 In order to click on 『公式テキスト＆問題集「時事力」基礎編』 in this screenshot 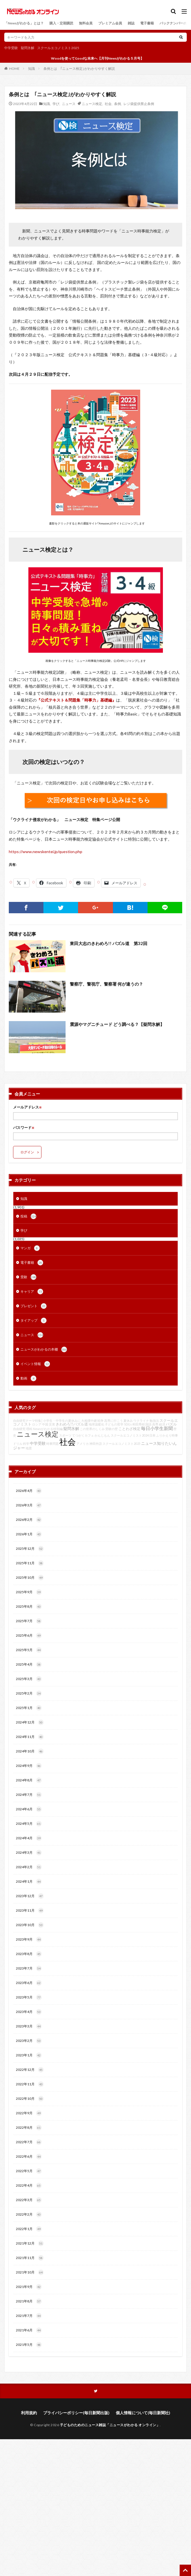, I will do `click(76, 700)`.